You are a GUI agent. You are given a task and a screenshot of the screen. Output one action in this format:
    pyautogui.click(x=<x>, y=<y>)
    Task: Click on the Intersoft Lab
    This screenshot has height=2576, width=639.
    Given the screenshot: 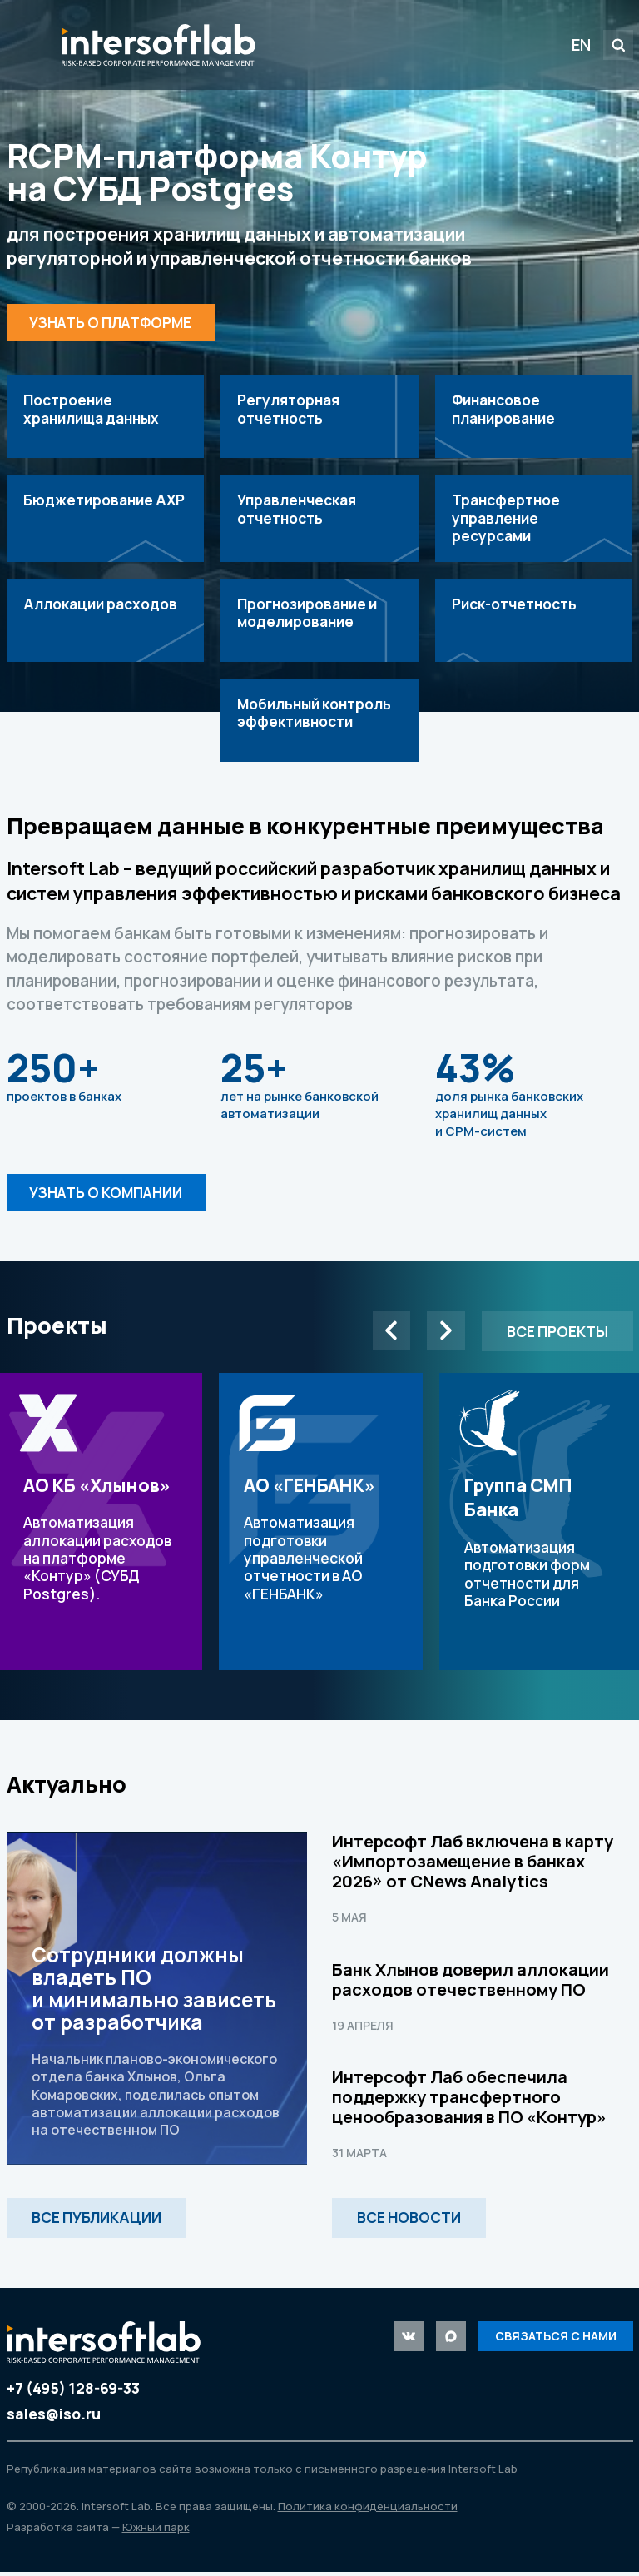 What is the action you would take?
    pyautogui.click(x=158, y=45)
    